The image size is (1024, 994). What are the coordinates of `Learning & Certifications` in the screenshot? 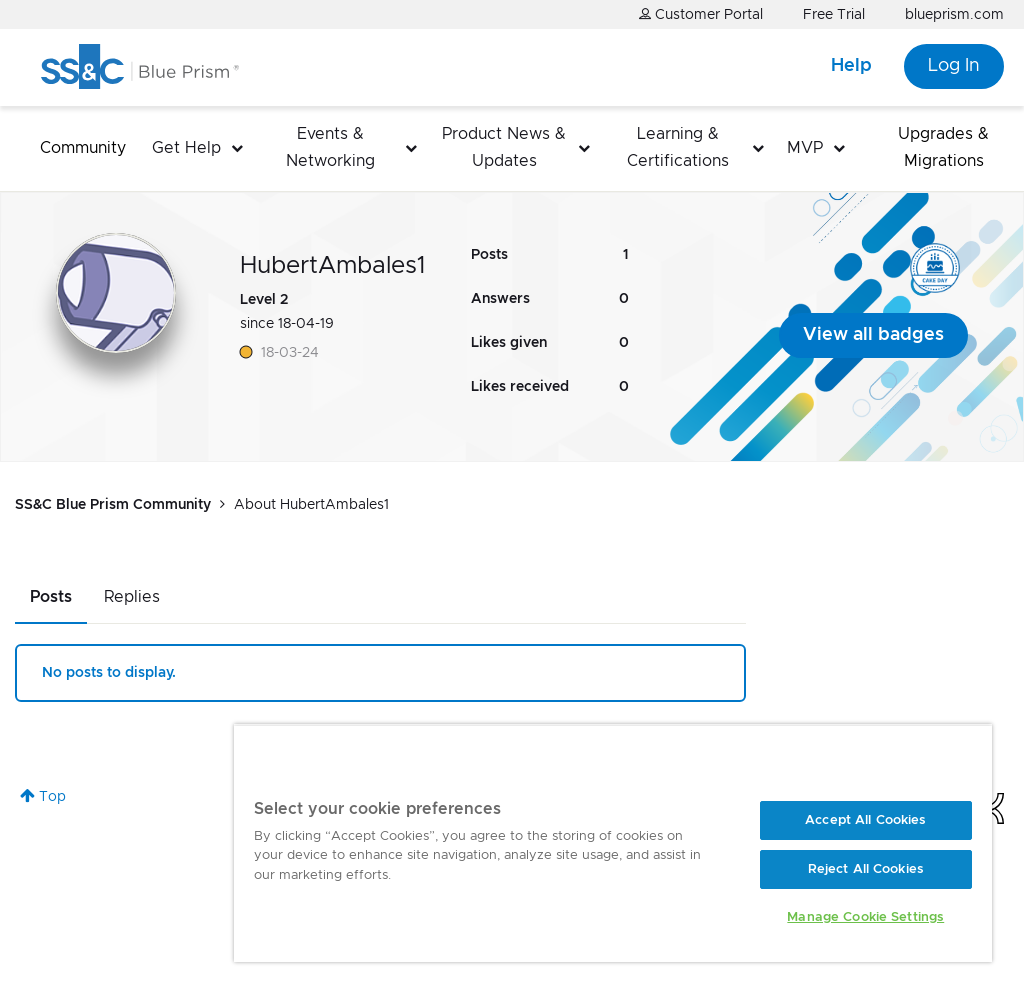 It's located at (678, 147).